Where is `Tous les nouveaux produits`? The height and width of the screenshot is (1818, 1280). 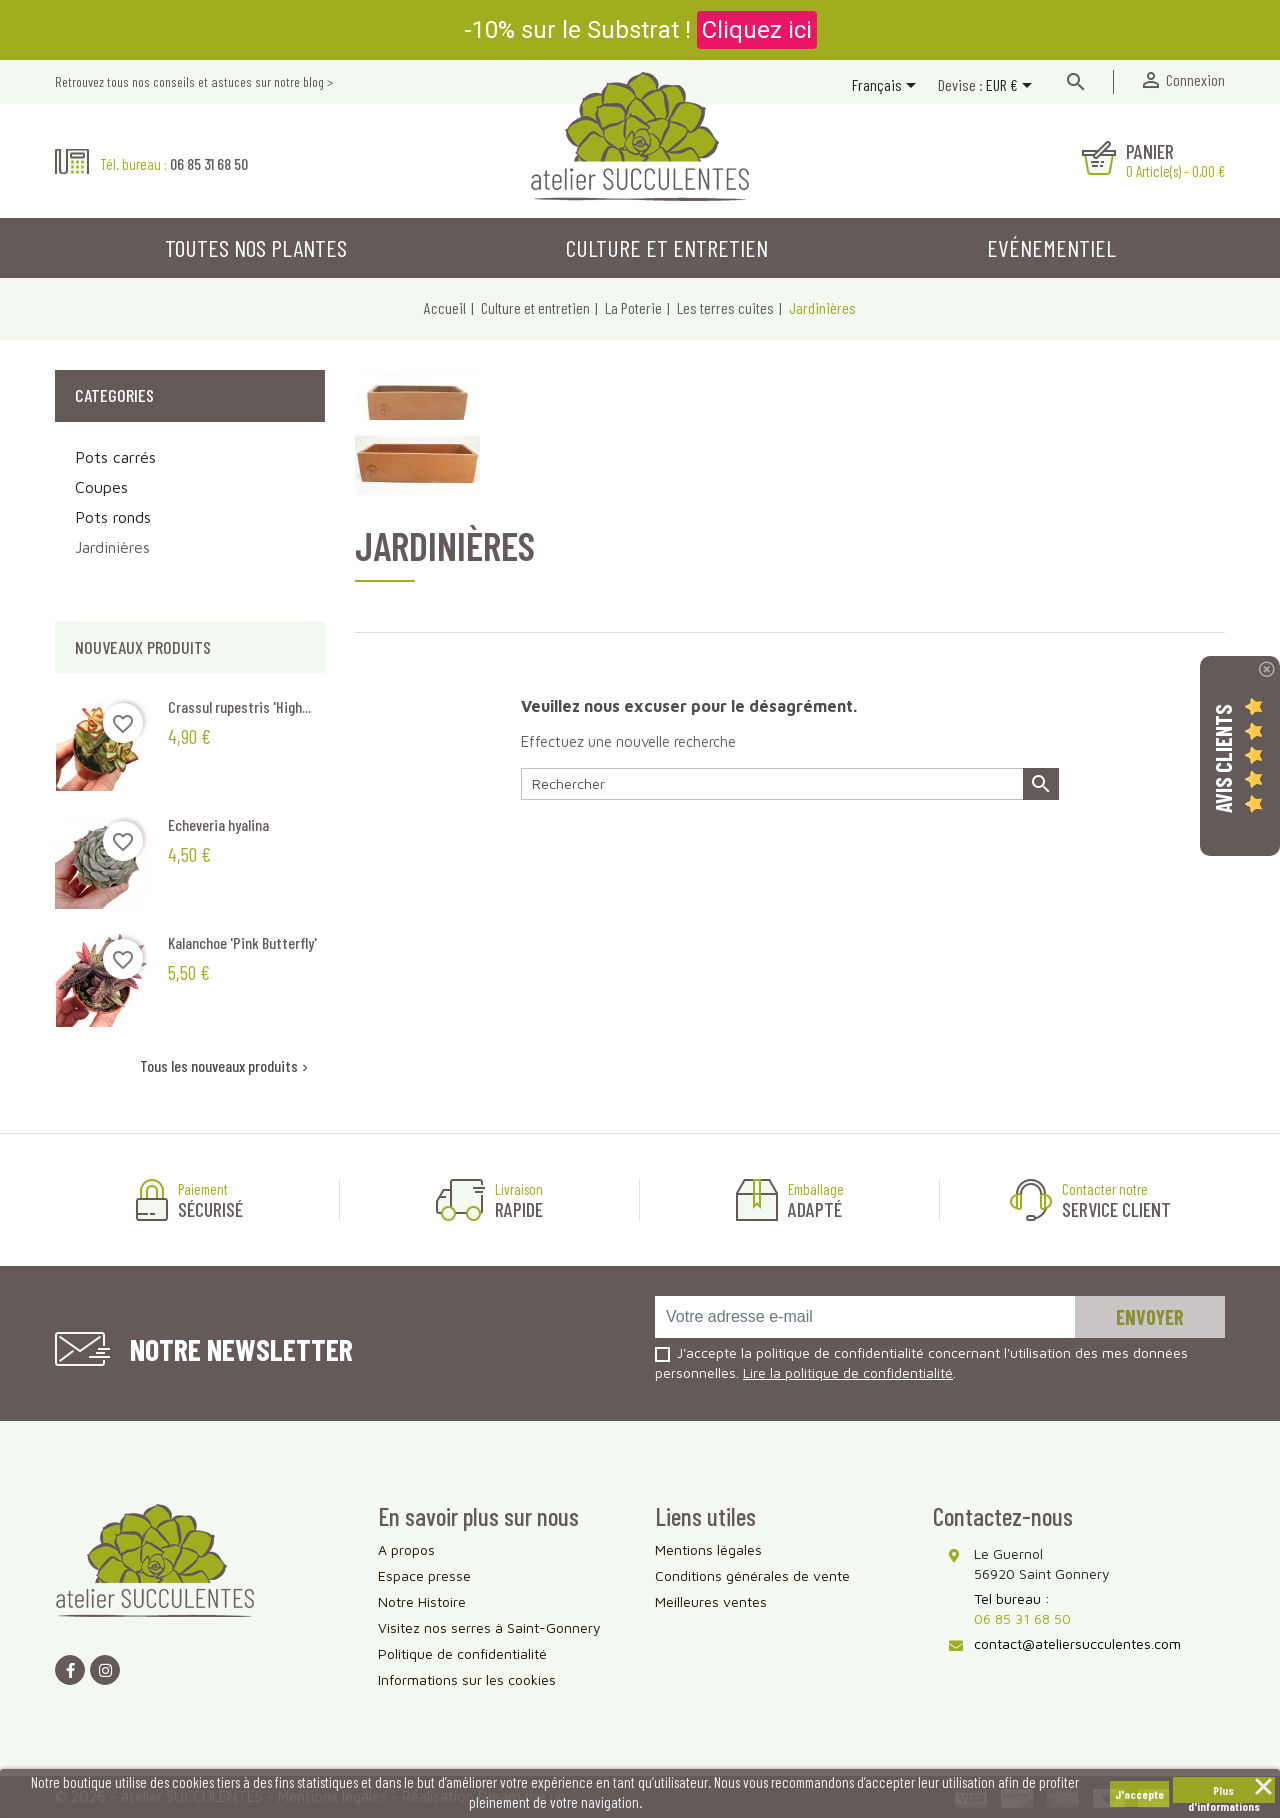
Tous les nouveaux produits is located at coordinates (226, 1065).